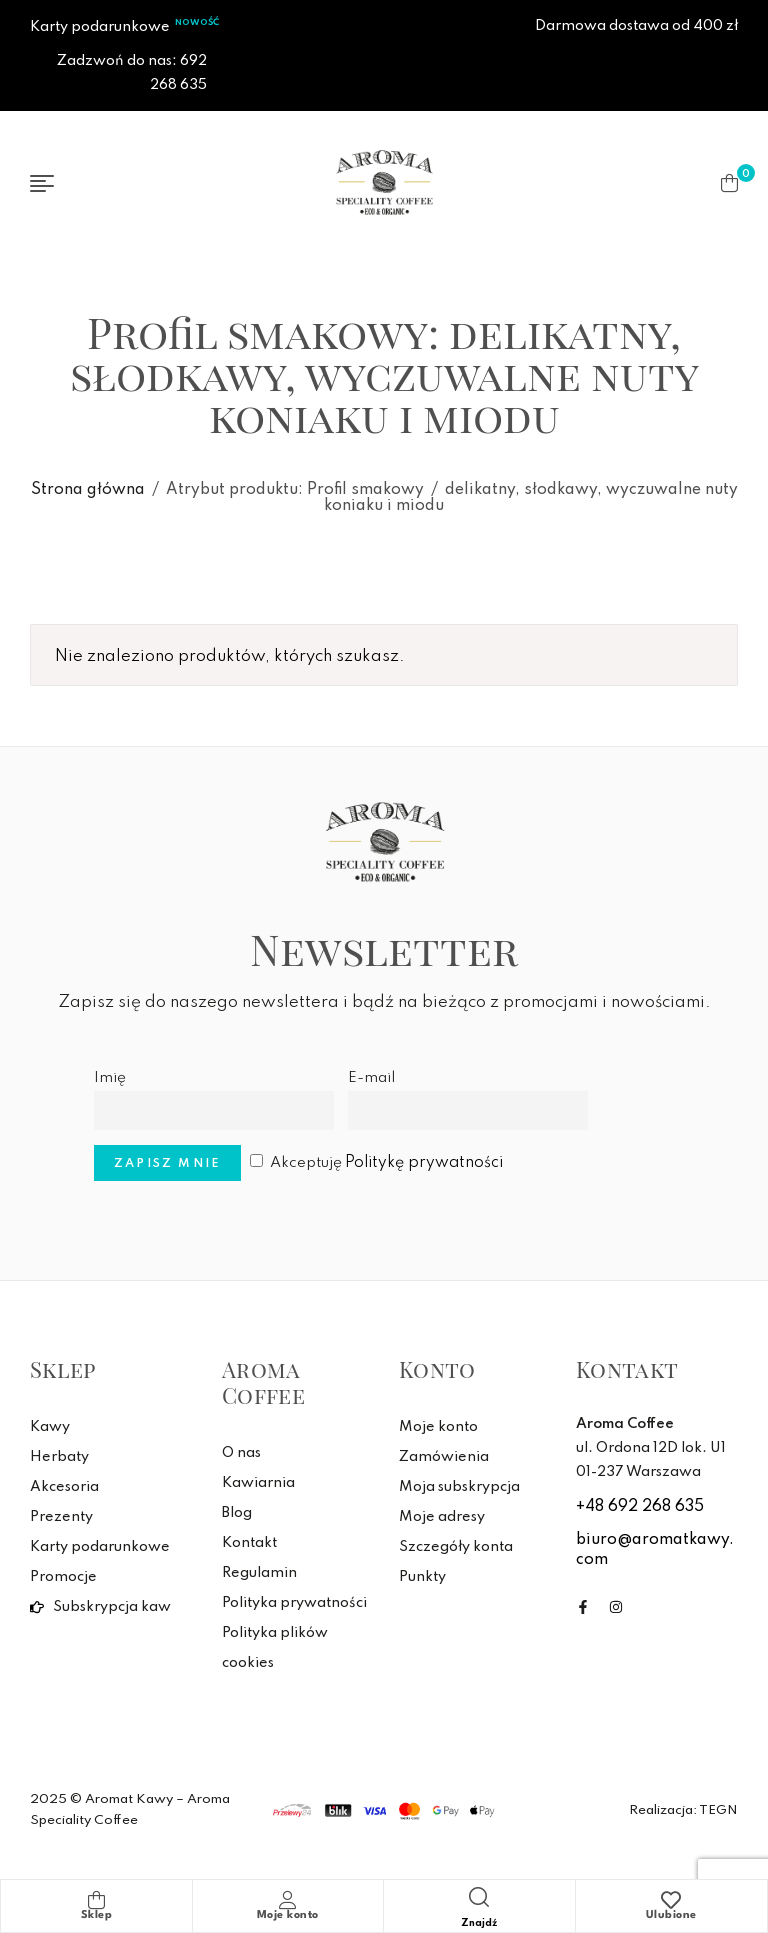 The height and width of the screenshot is (1933, 768). Describe the element at coordinates (376, 1162) in the screenshot. I see `Akceptuję` at that location.